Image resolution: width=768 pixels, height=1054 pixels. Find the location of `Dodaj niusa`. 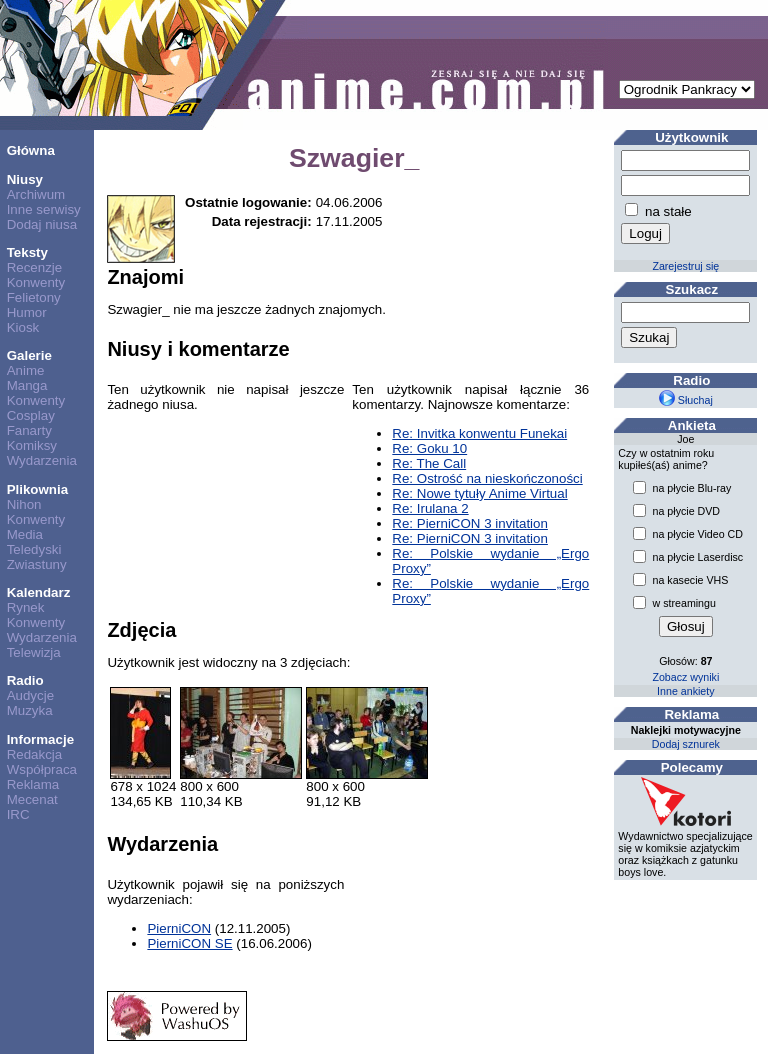

Dodaj niusa is located at coordinates (42, 224).